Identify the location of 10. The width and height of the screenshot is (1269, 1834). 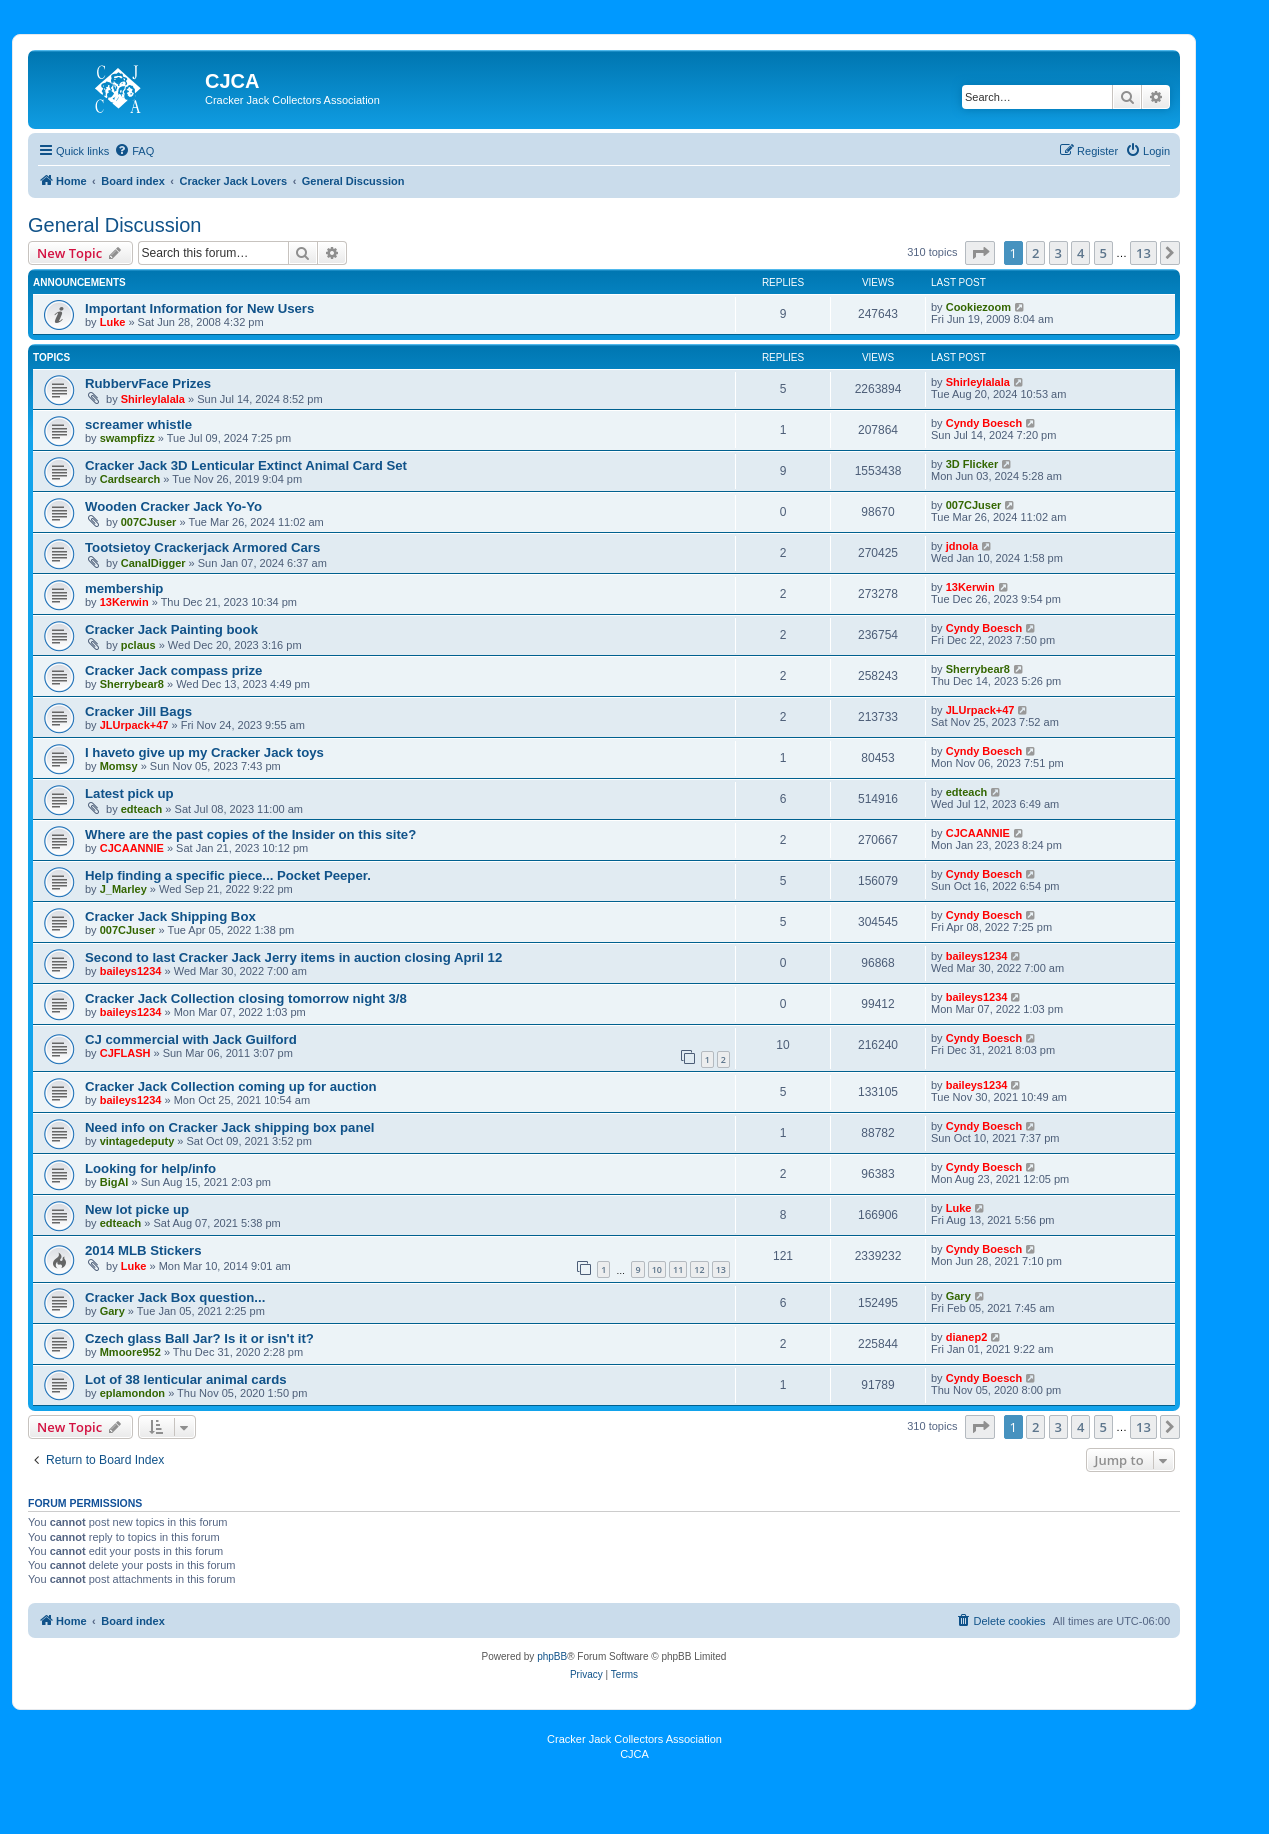
(657, 1269).